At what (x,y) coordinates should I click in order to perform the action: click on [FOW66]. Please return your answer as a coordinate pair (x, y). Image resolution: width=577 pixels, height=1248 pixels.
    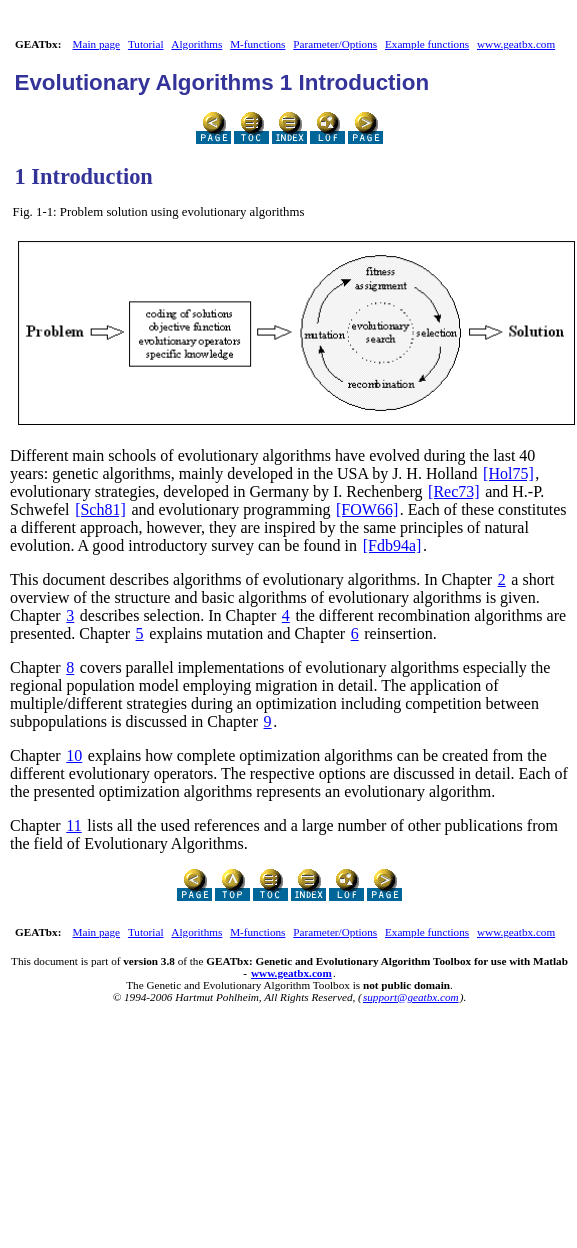
    Looking at the image, I should click on (367, 509).